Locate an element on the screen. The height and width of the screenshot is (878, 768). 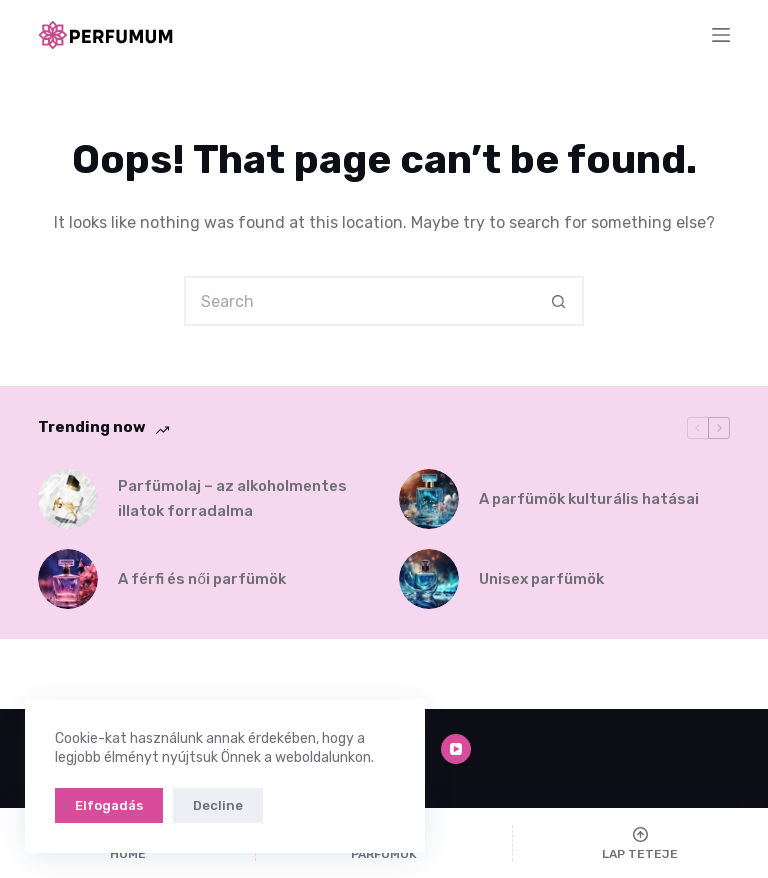
[Search button] is located at coordinates (559, 301).